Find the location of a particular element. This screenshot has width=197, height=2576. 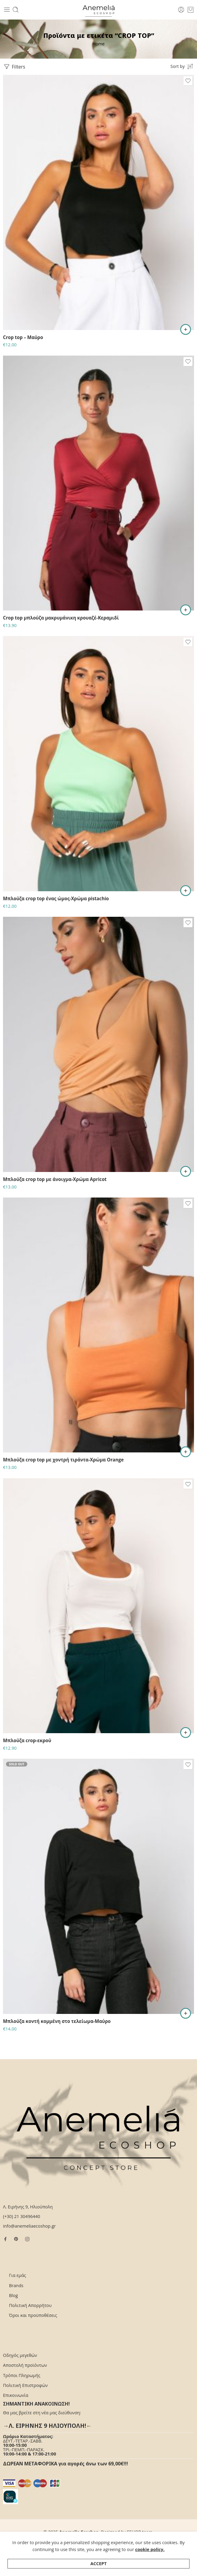

[Επιλέξτε επιλογές για “Μπλούζα crop-εκρού”] is located at coordinates (185, 1732).